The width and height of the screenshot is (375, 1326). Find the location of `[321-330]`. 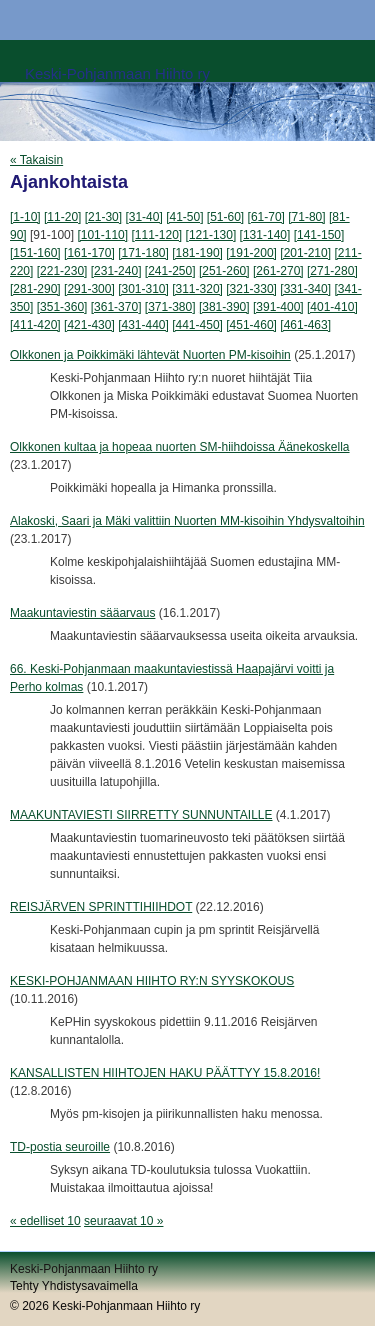

[321-330] is located at coordinates (251, 289).